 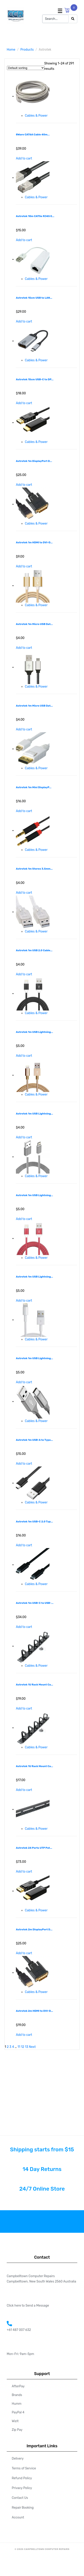 I want to click on 8Ware CAT6A Cable 40m..., so click(x=33, y=134).